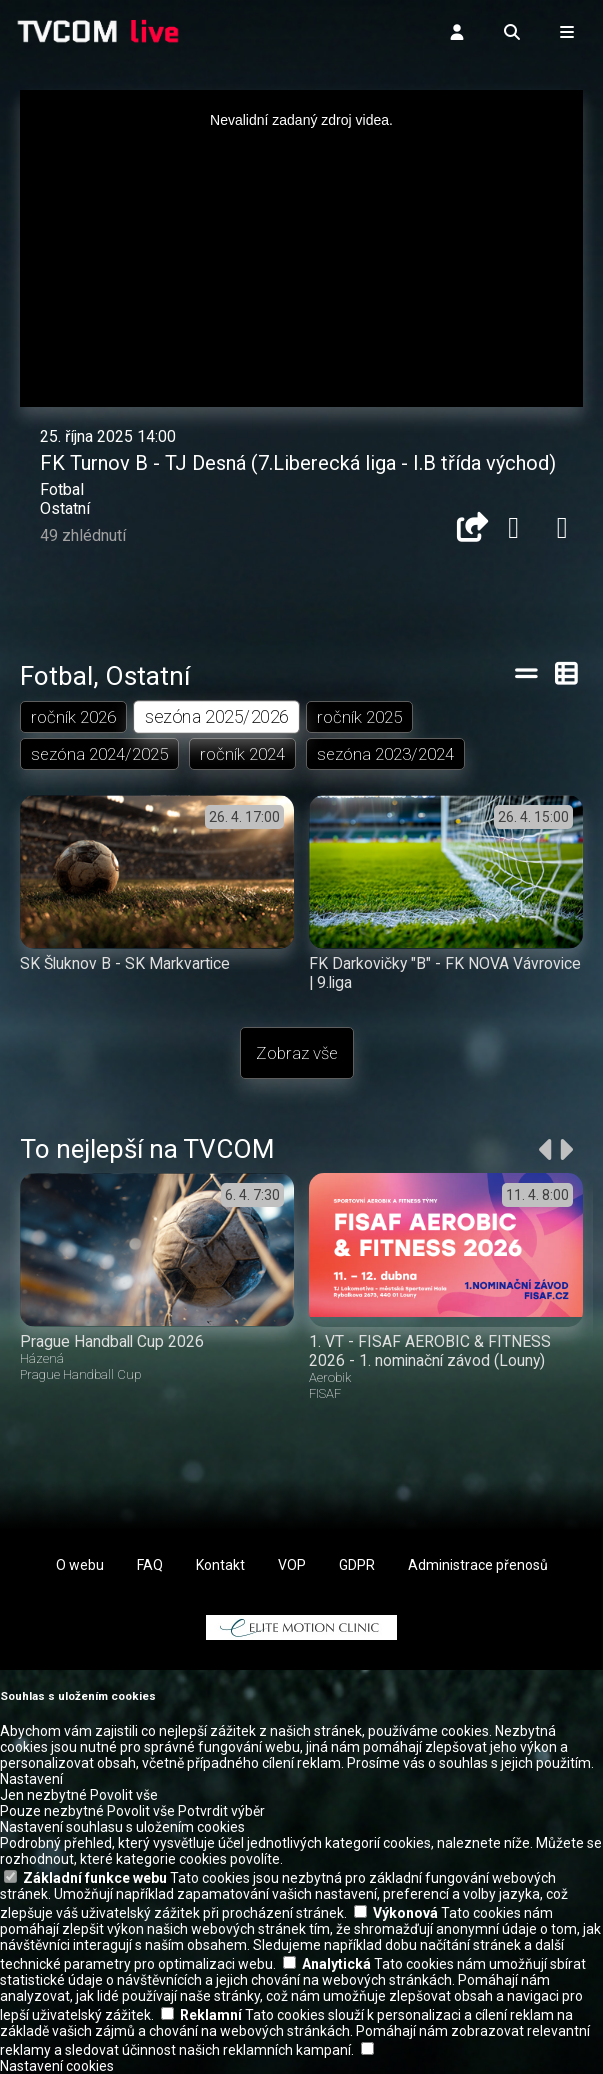  Describe the element at coordinates (52, 1811) in the screenshot. I see `Pouze nezbytné` at that location.